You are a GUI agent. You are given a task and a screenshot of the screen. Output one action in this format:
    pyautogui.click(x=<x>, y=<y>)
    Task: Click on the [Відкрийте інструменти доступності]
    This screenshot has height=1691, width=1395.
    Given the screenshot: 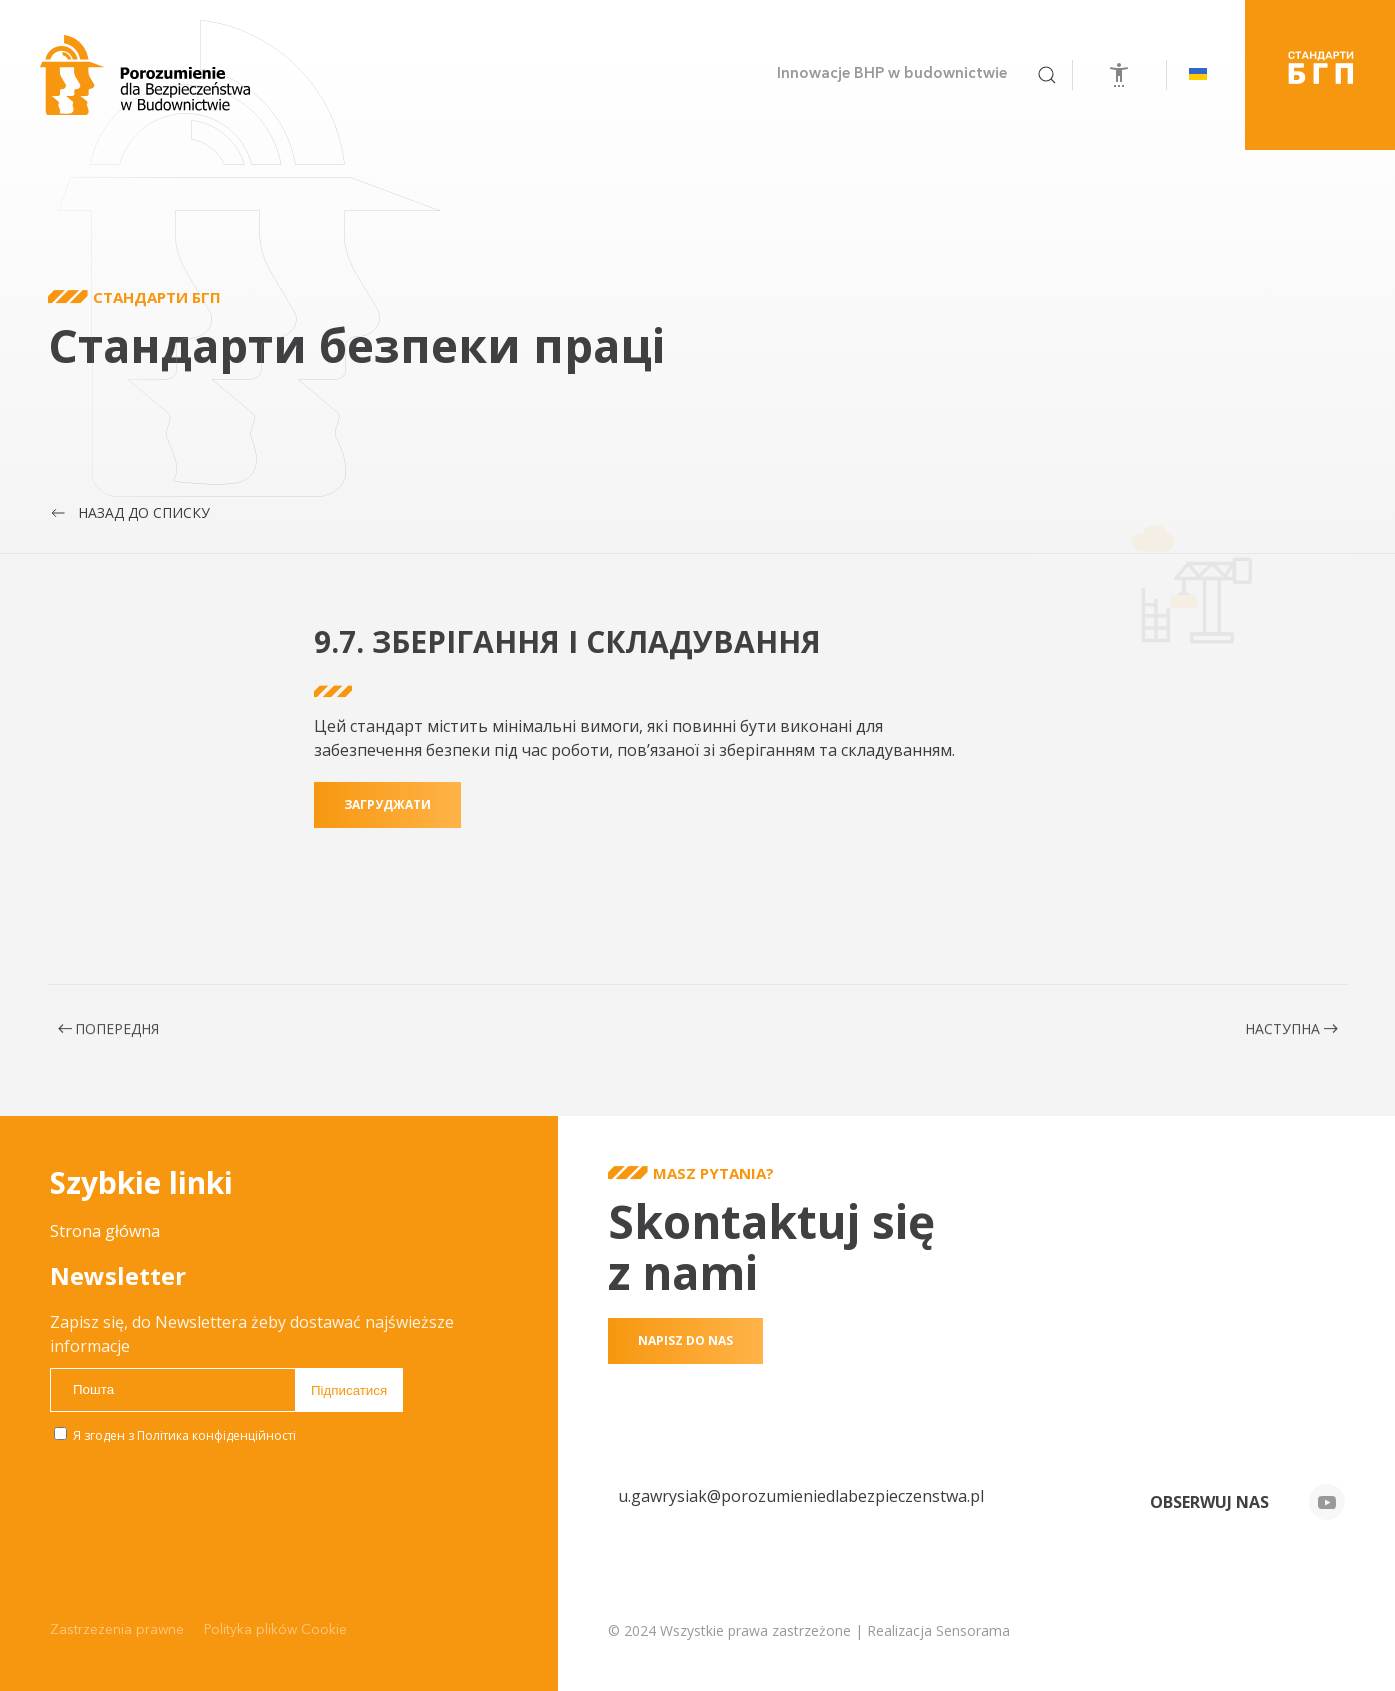 What is the action you would take?
    pyautogui.click(x=1119, y=75)
    